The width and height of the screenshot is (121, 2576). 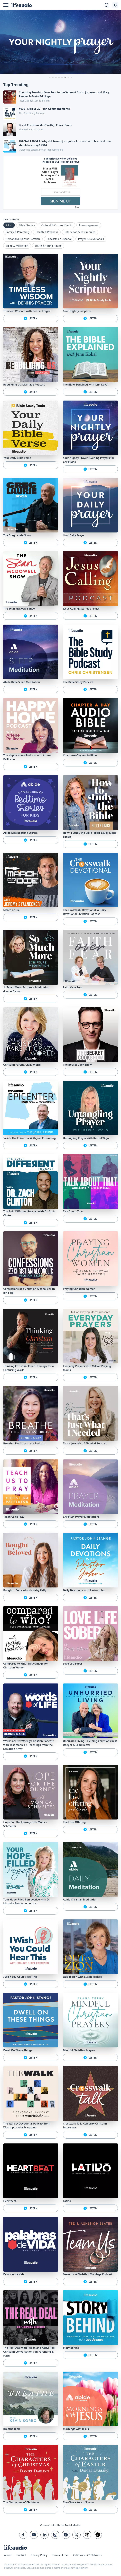 I want to click on How to Study the Bible - Bible Study Made Simple, so click(x=89, y=834).